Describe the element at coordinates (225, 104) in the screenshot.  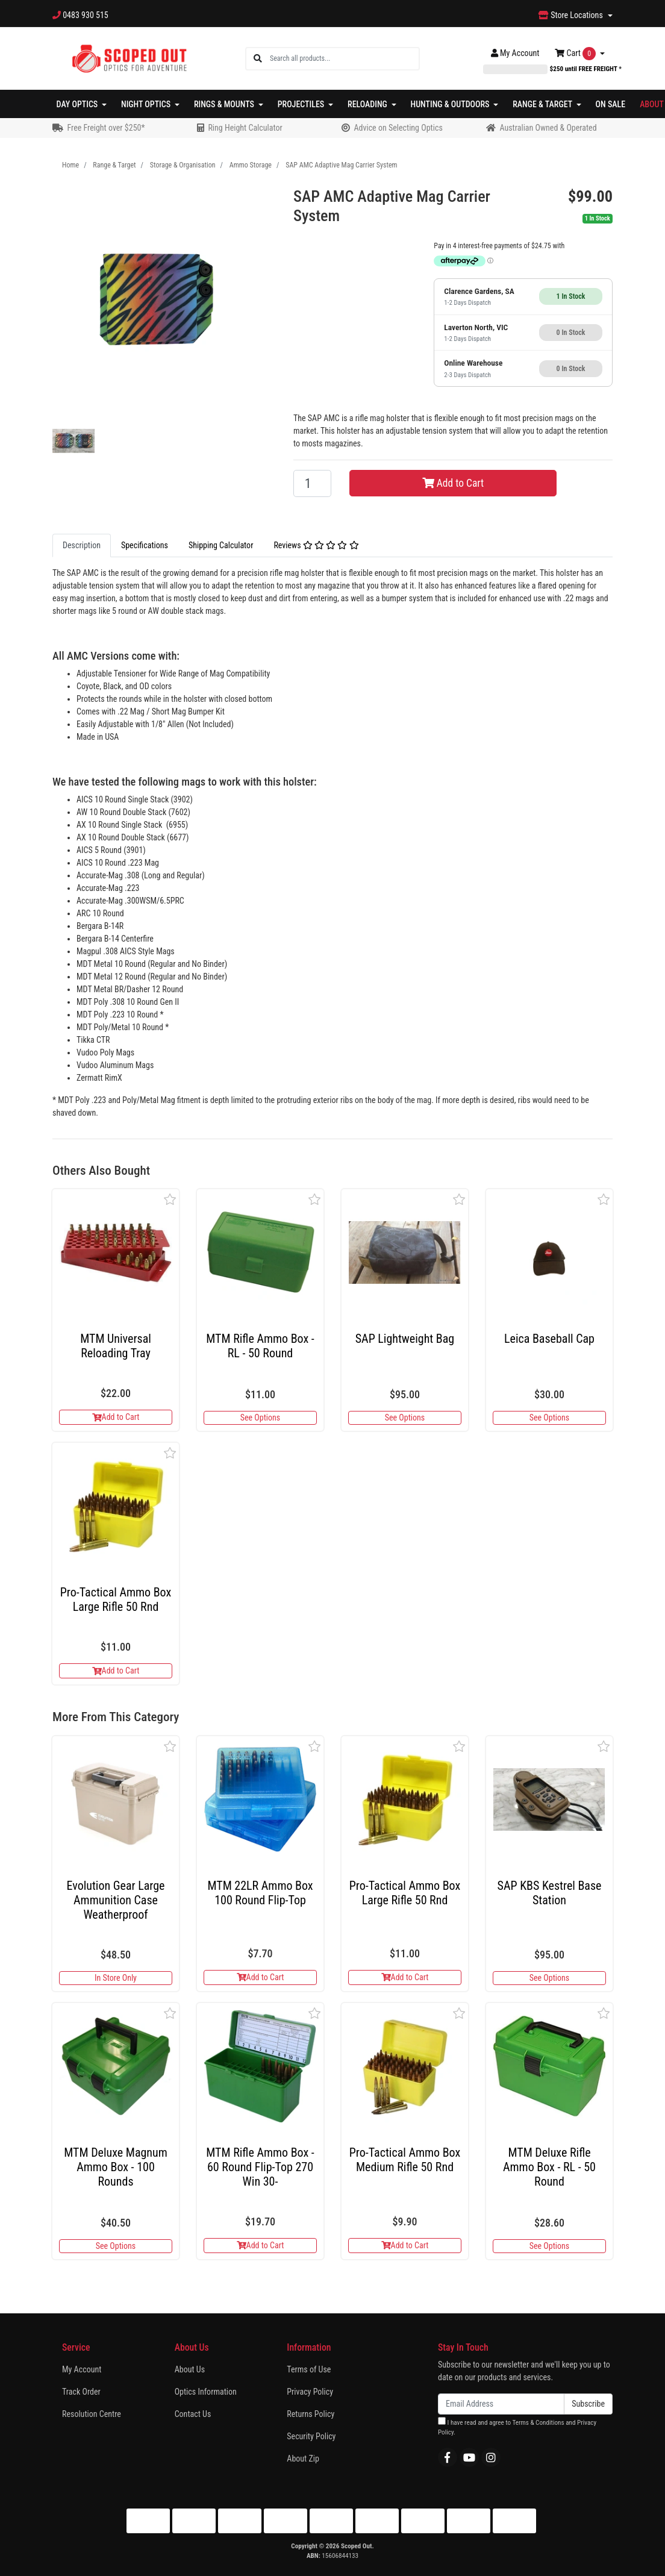
I see `Rings & Mounts [button]` at that location.